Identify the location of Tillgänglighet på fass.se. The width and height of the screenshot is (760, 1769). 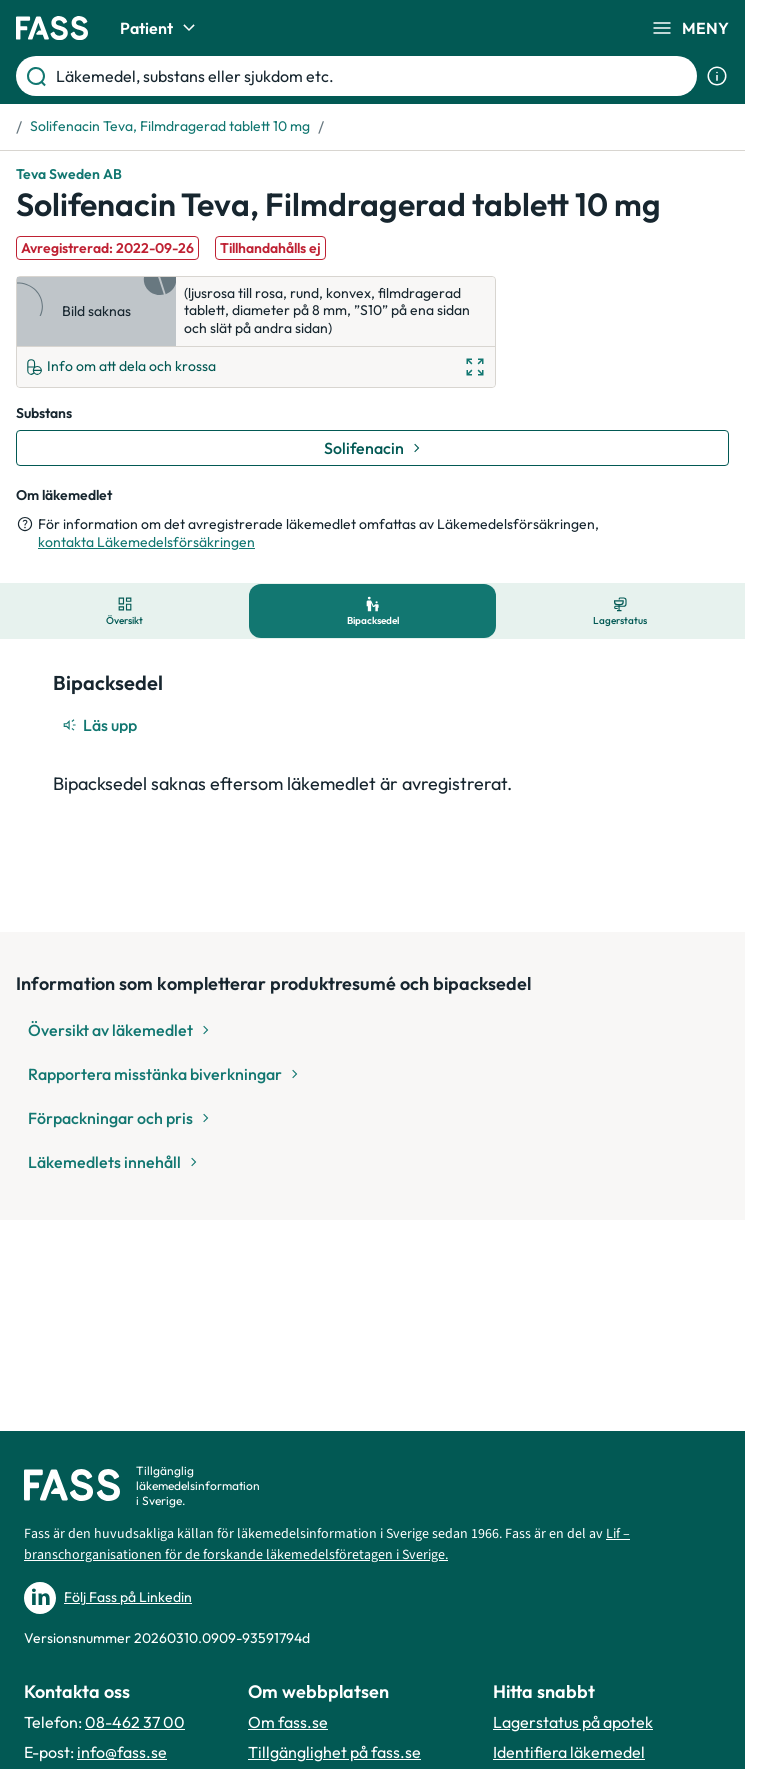
(334, 1752).